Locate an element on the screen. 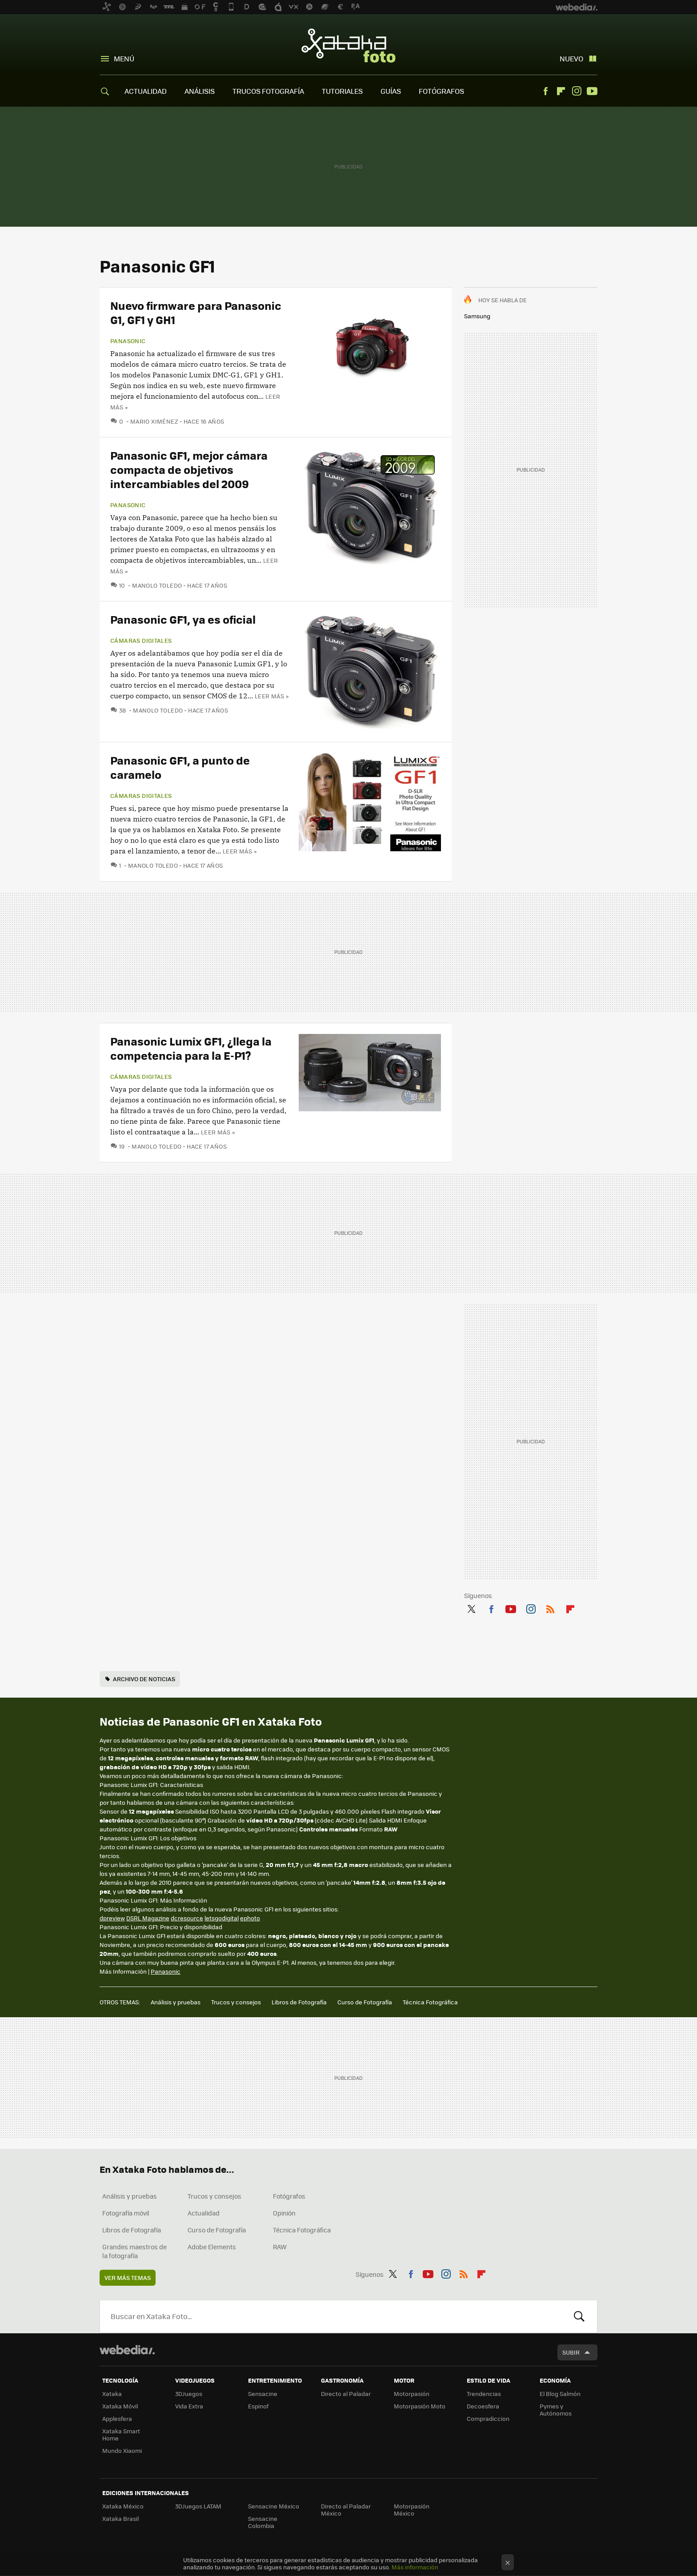 The height and width of the screenshot is (2576, 697). Manolo Toledo is located at coordinates (157, 585).